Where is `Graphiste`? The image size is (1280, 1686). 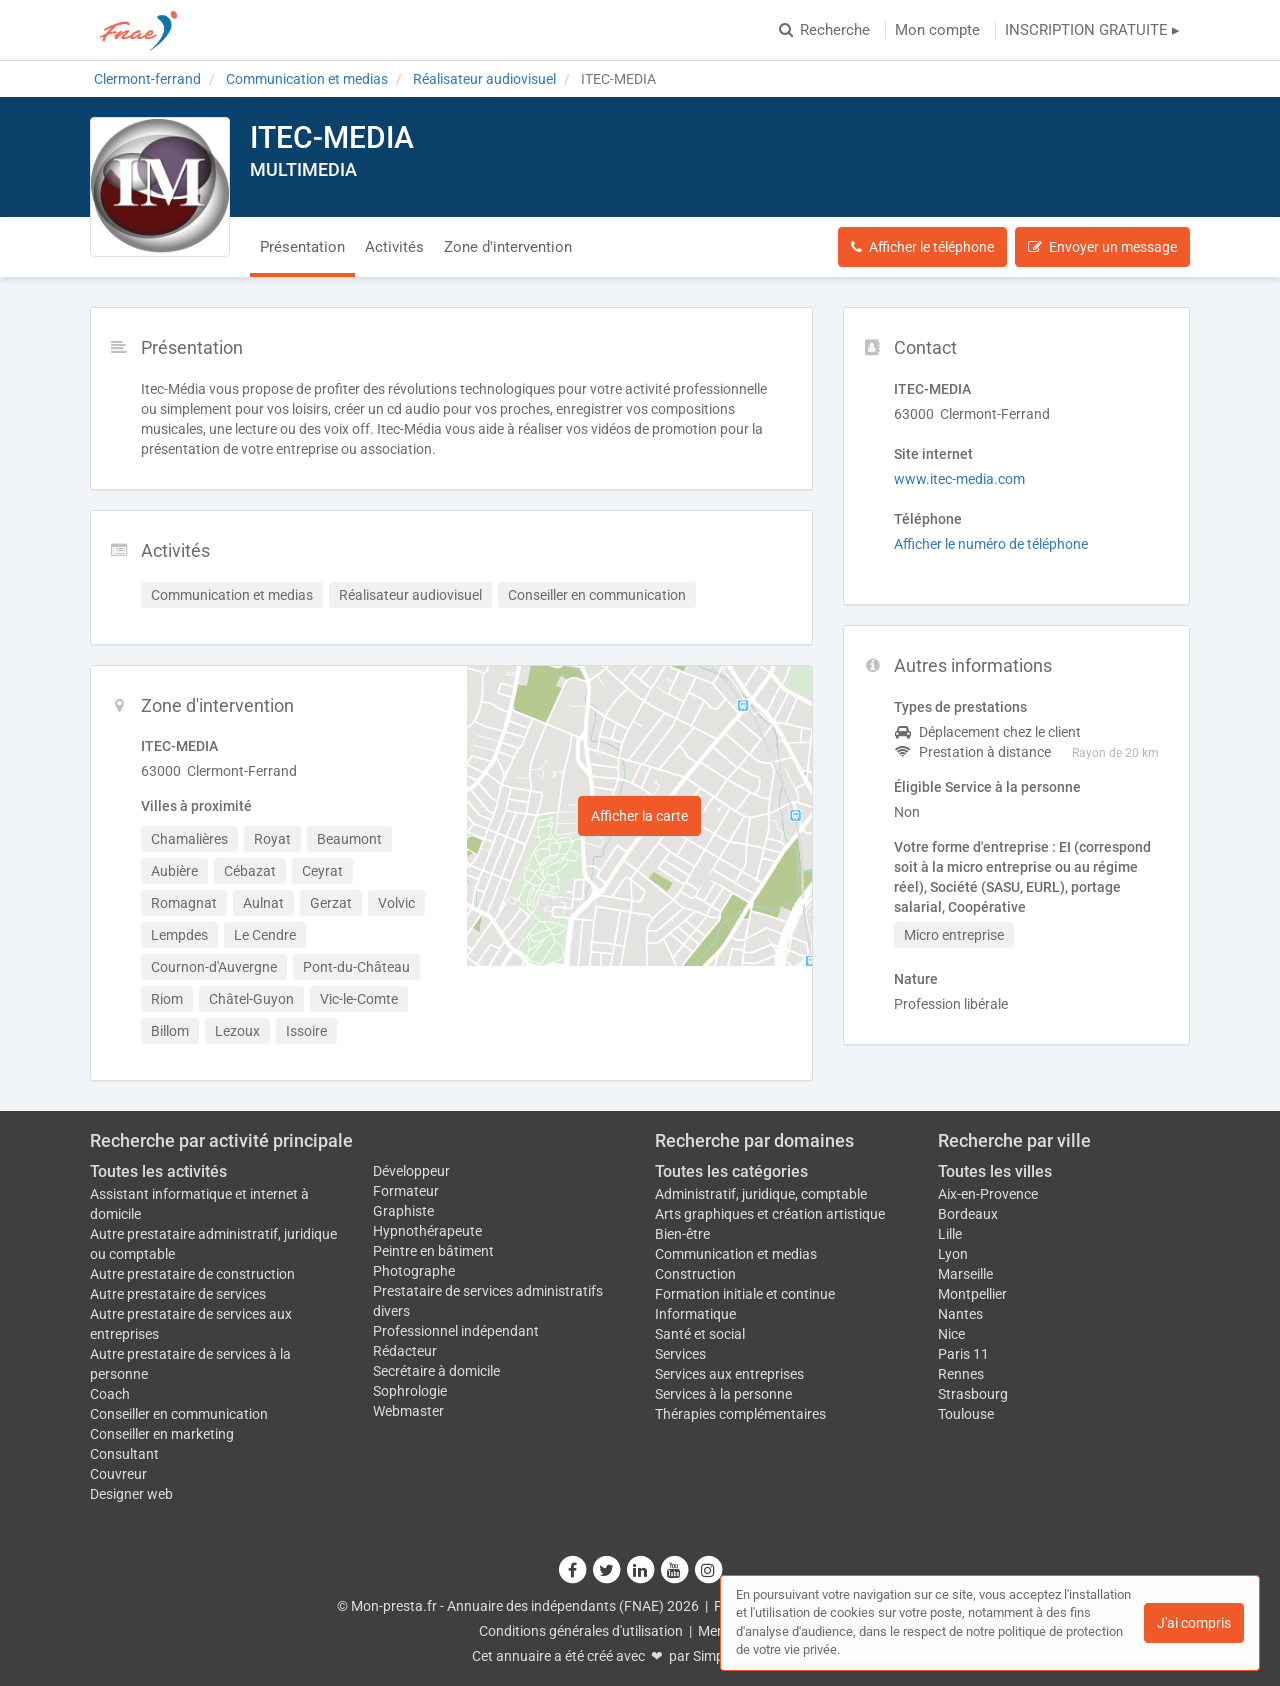 Graphiste is located at coordinates (403, 1211).